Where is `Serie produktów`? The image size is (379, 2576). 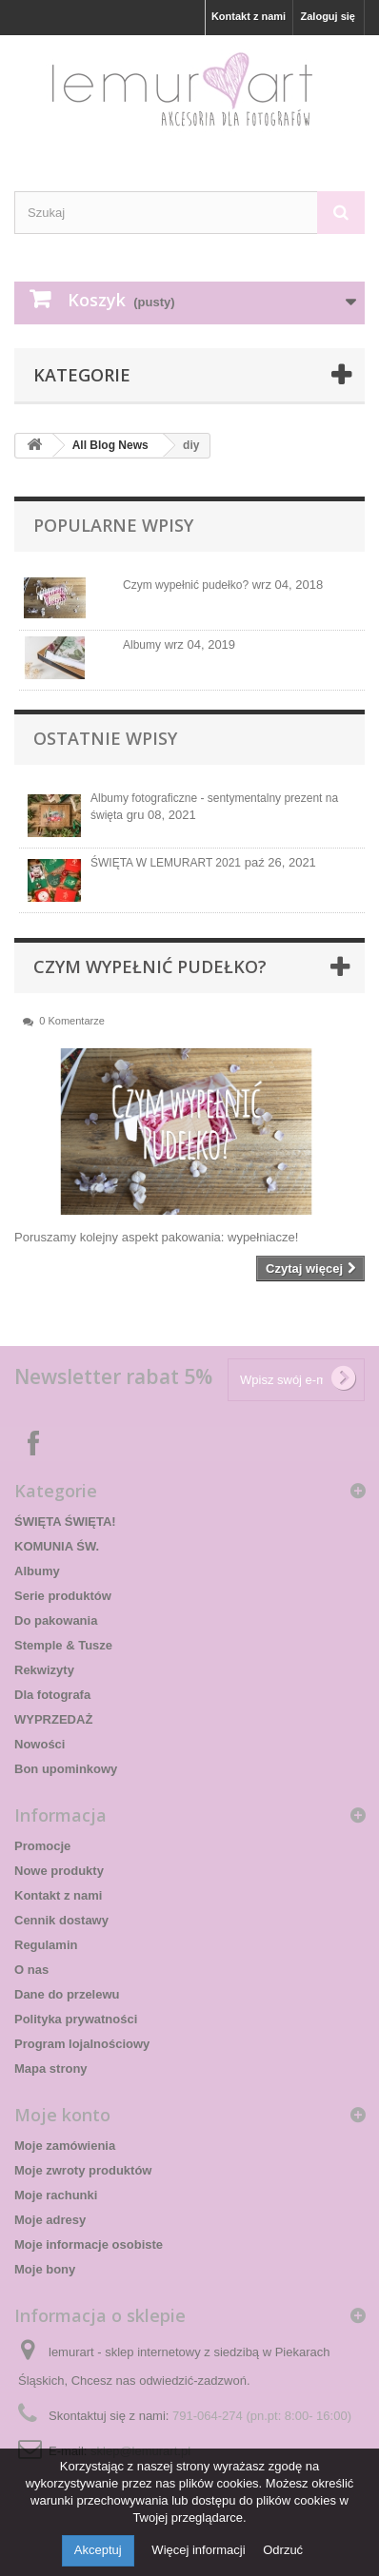
Serie produktów is located at coordinates (62, 1596).